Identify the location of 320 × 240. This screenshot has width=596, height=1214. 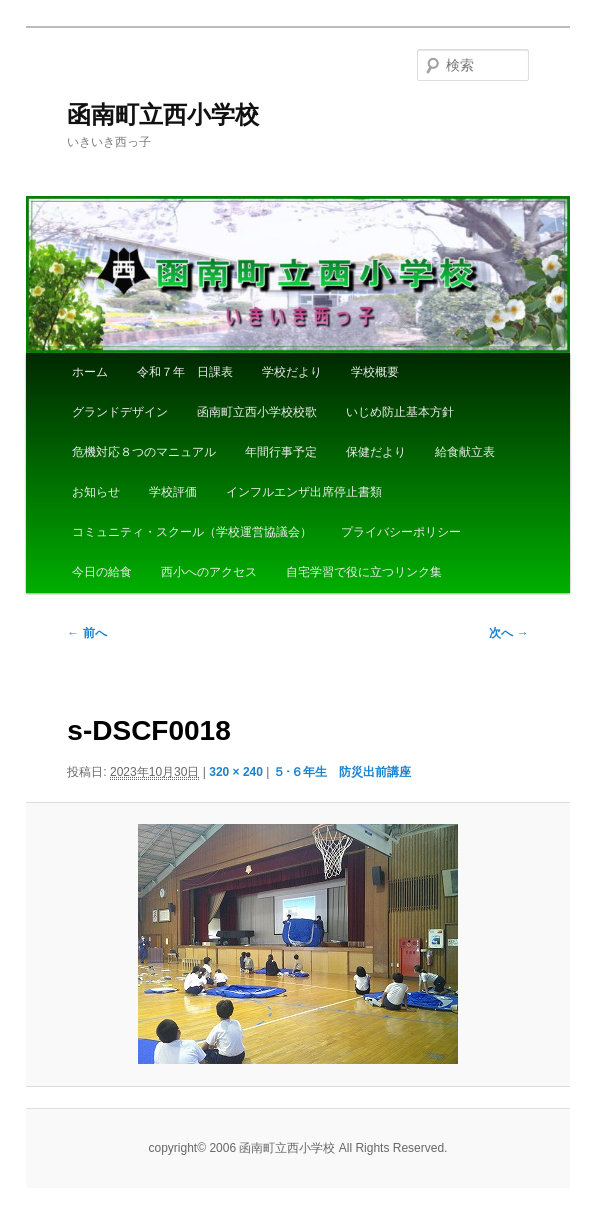
(236, 772).